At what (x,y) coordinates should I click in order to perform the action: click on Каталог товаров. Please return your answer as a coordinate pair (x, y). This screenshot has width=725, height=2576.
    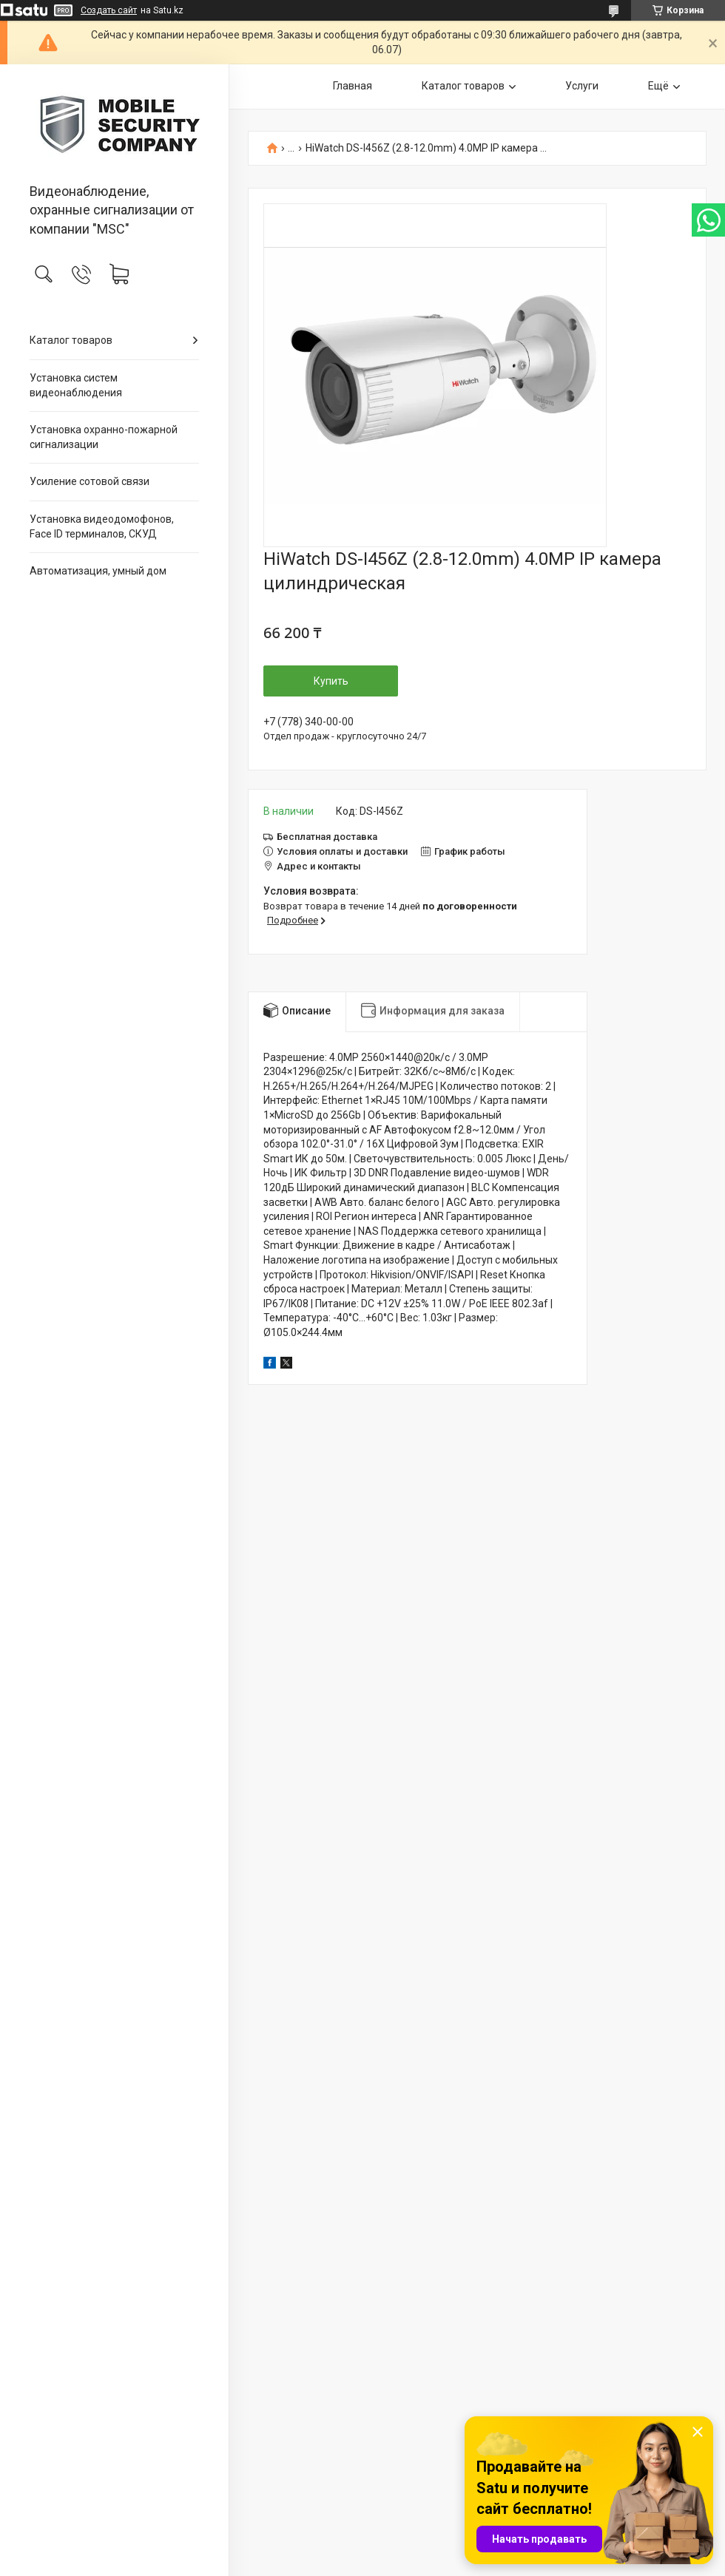
    Looking at the image, I should click on (71, 340).